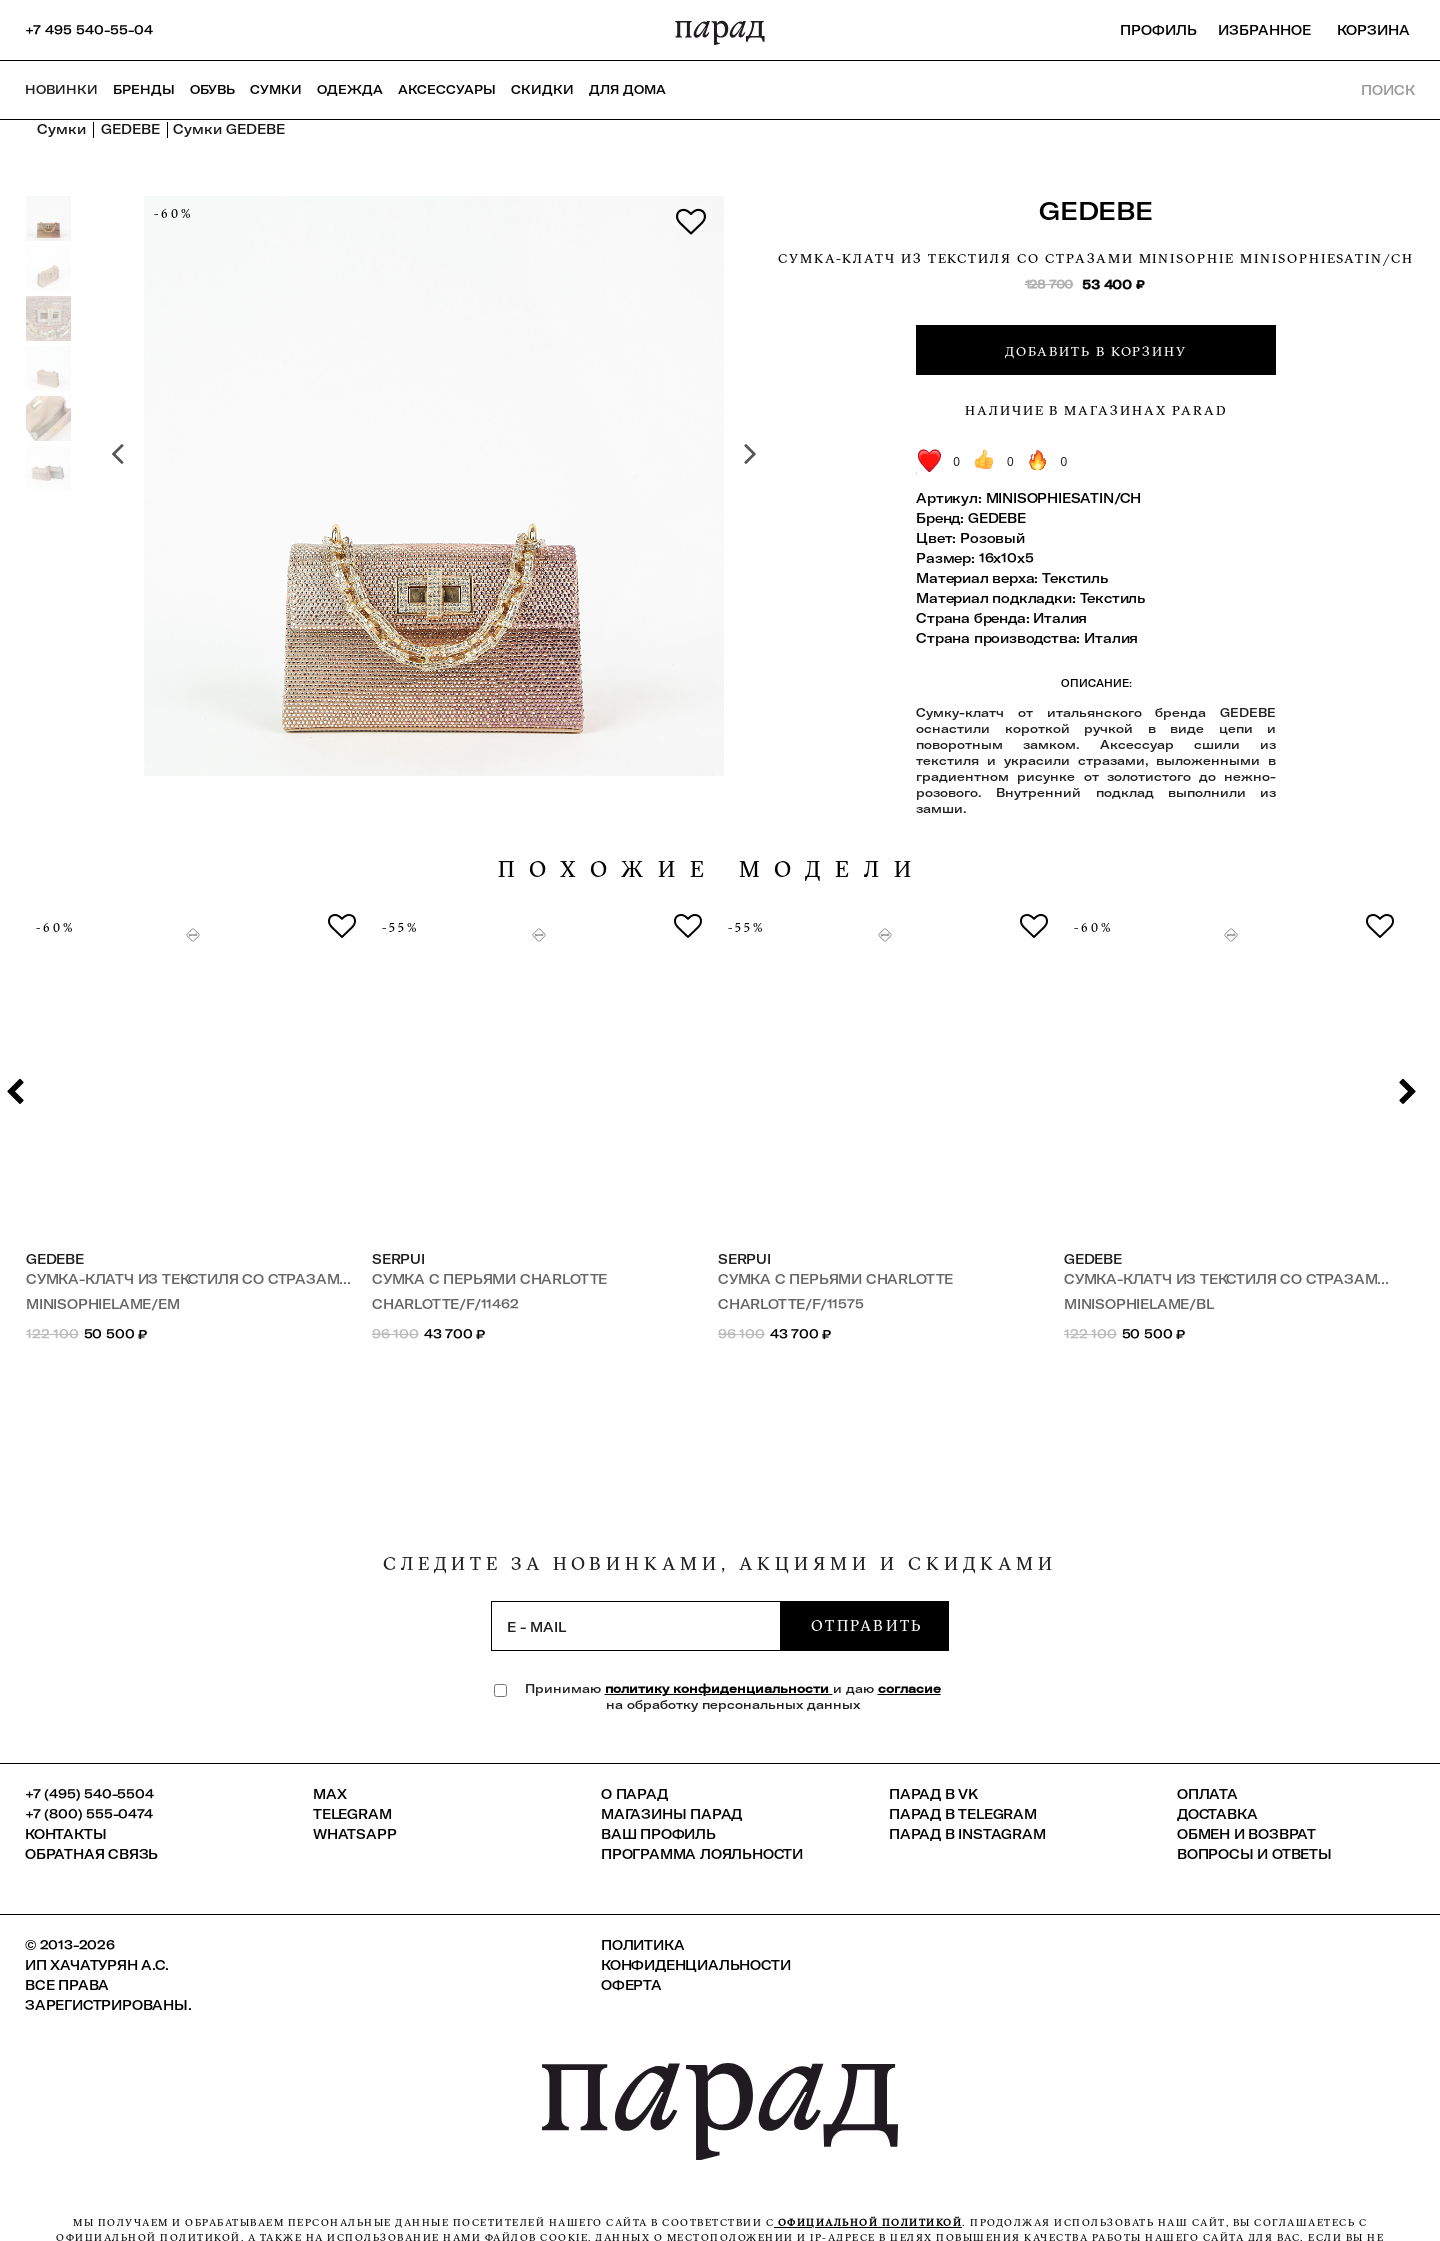 The height and width of the screenshot is (2241, 1440). Describe the element at coordinates (992, 538) in the screenshot. I see `Розовый` at that location.